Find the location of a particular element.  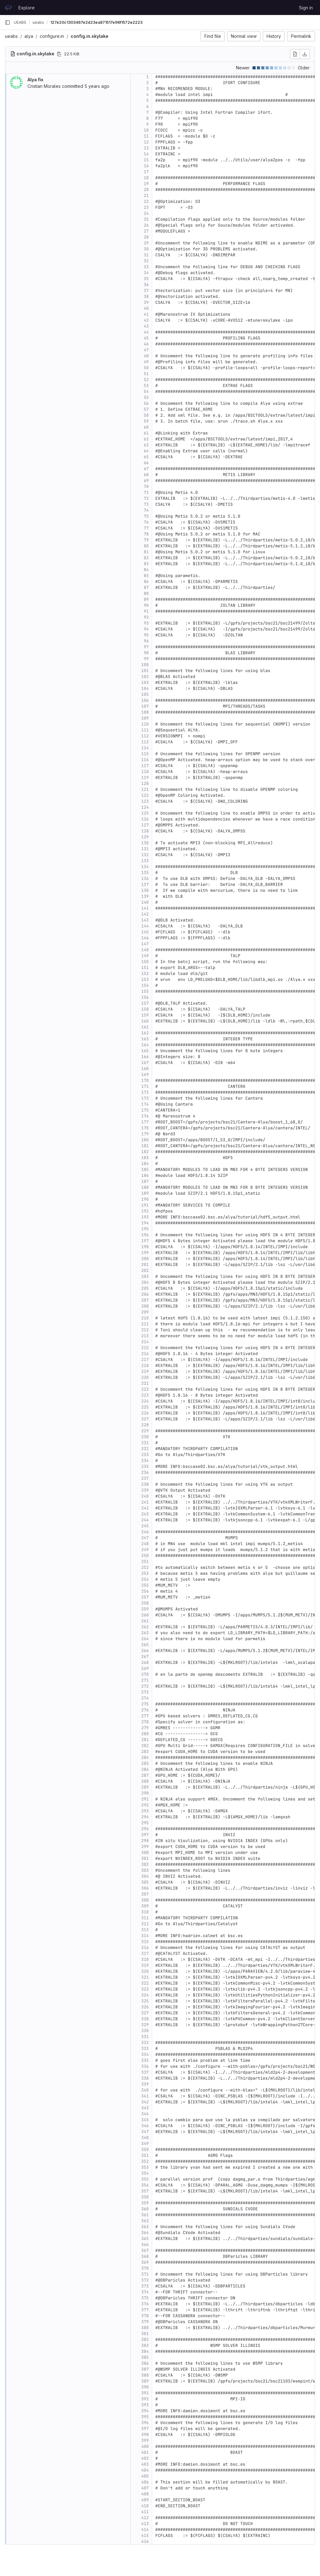

320 is located at coordinates (145, 1971).